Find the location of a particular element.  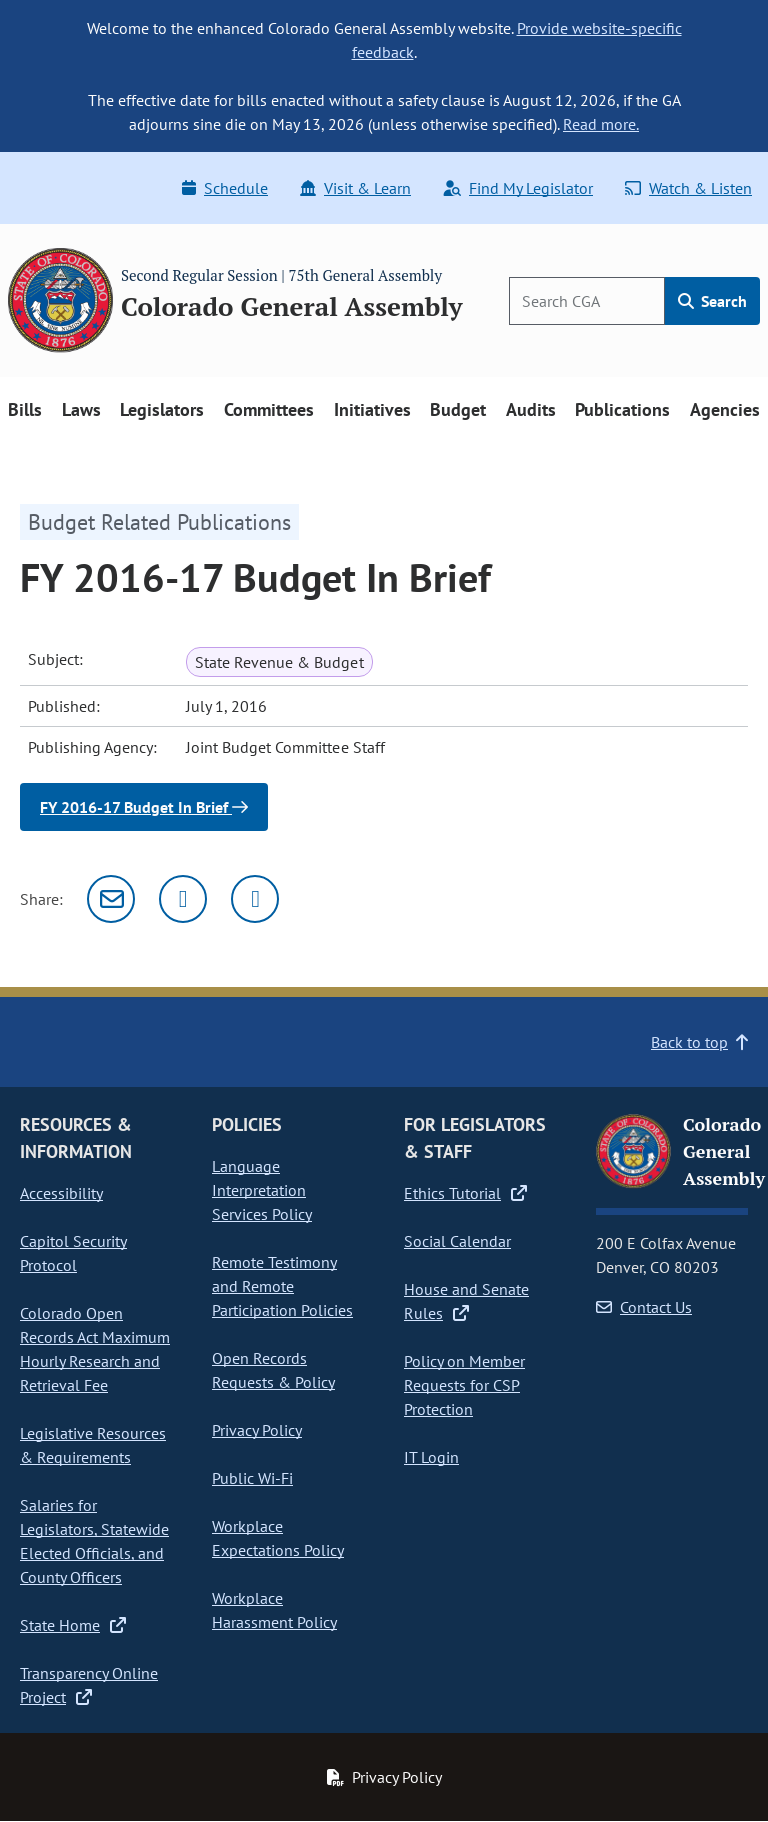

Salaries for Legislators, Statewide Elected Officials, and County Officers is located at coordinates (94, 1541).